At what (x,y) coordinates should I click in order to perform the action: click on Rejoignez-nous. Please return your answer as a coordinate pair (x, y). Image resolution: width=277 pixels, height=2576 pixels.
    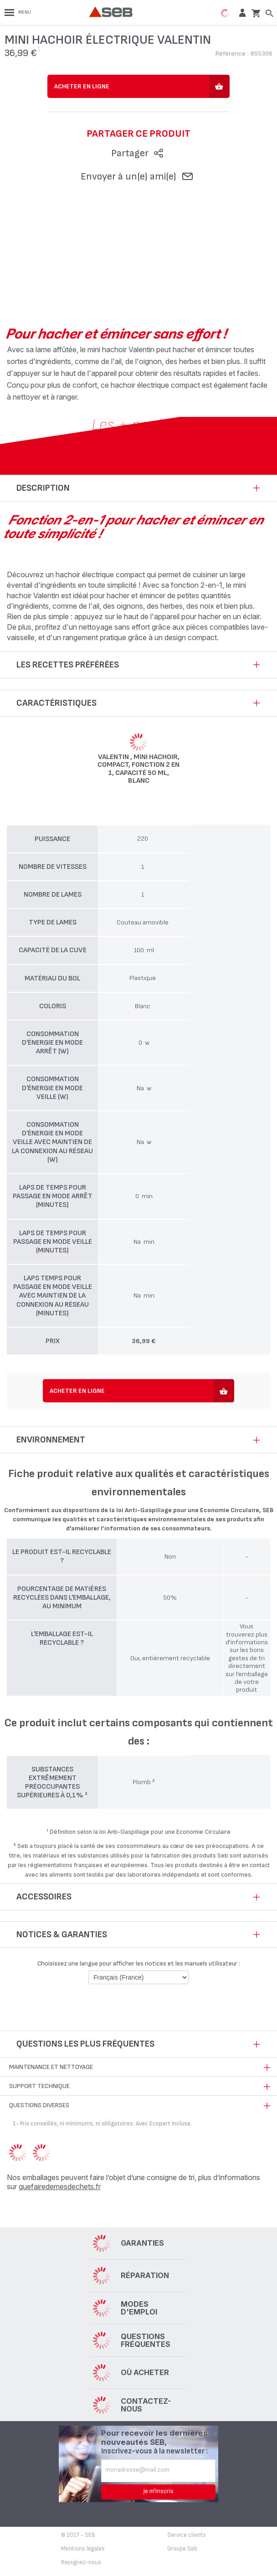
    Looking at the image, I should click on (81, 2562).